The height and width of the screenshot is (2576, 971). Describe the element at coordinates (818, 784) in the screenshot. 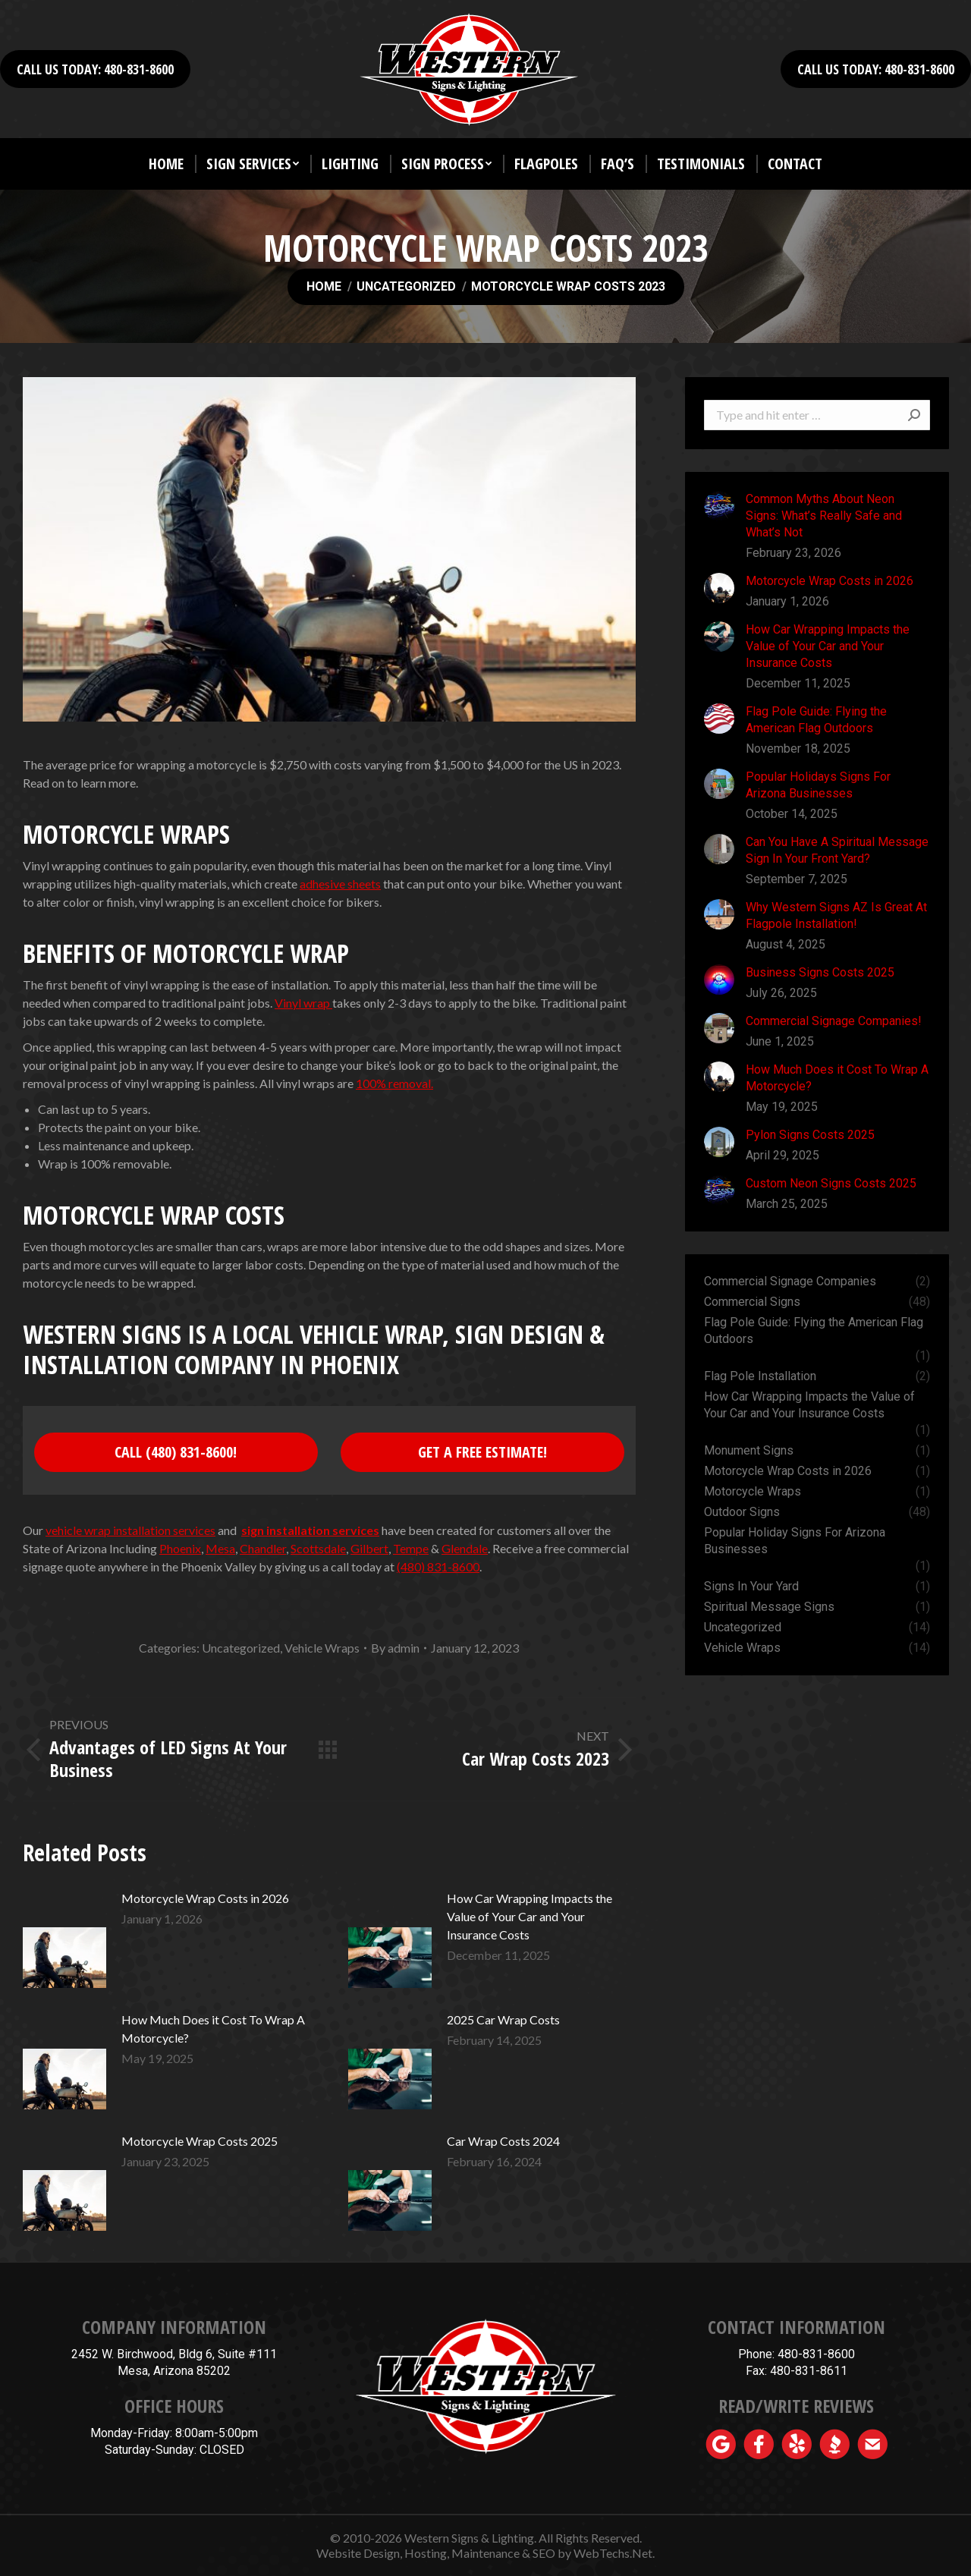

I see `Popular Holidays Signs For Arizona Businesses` at that location.